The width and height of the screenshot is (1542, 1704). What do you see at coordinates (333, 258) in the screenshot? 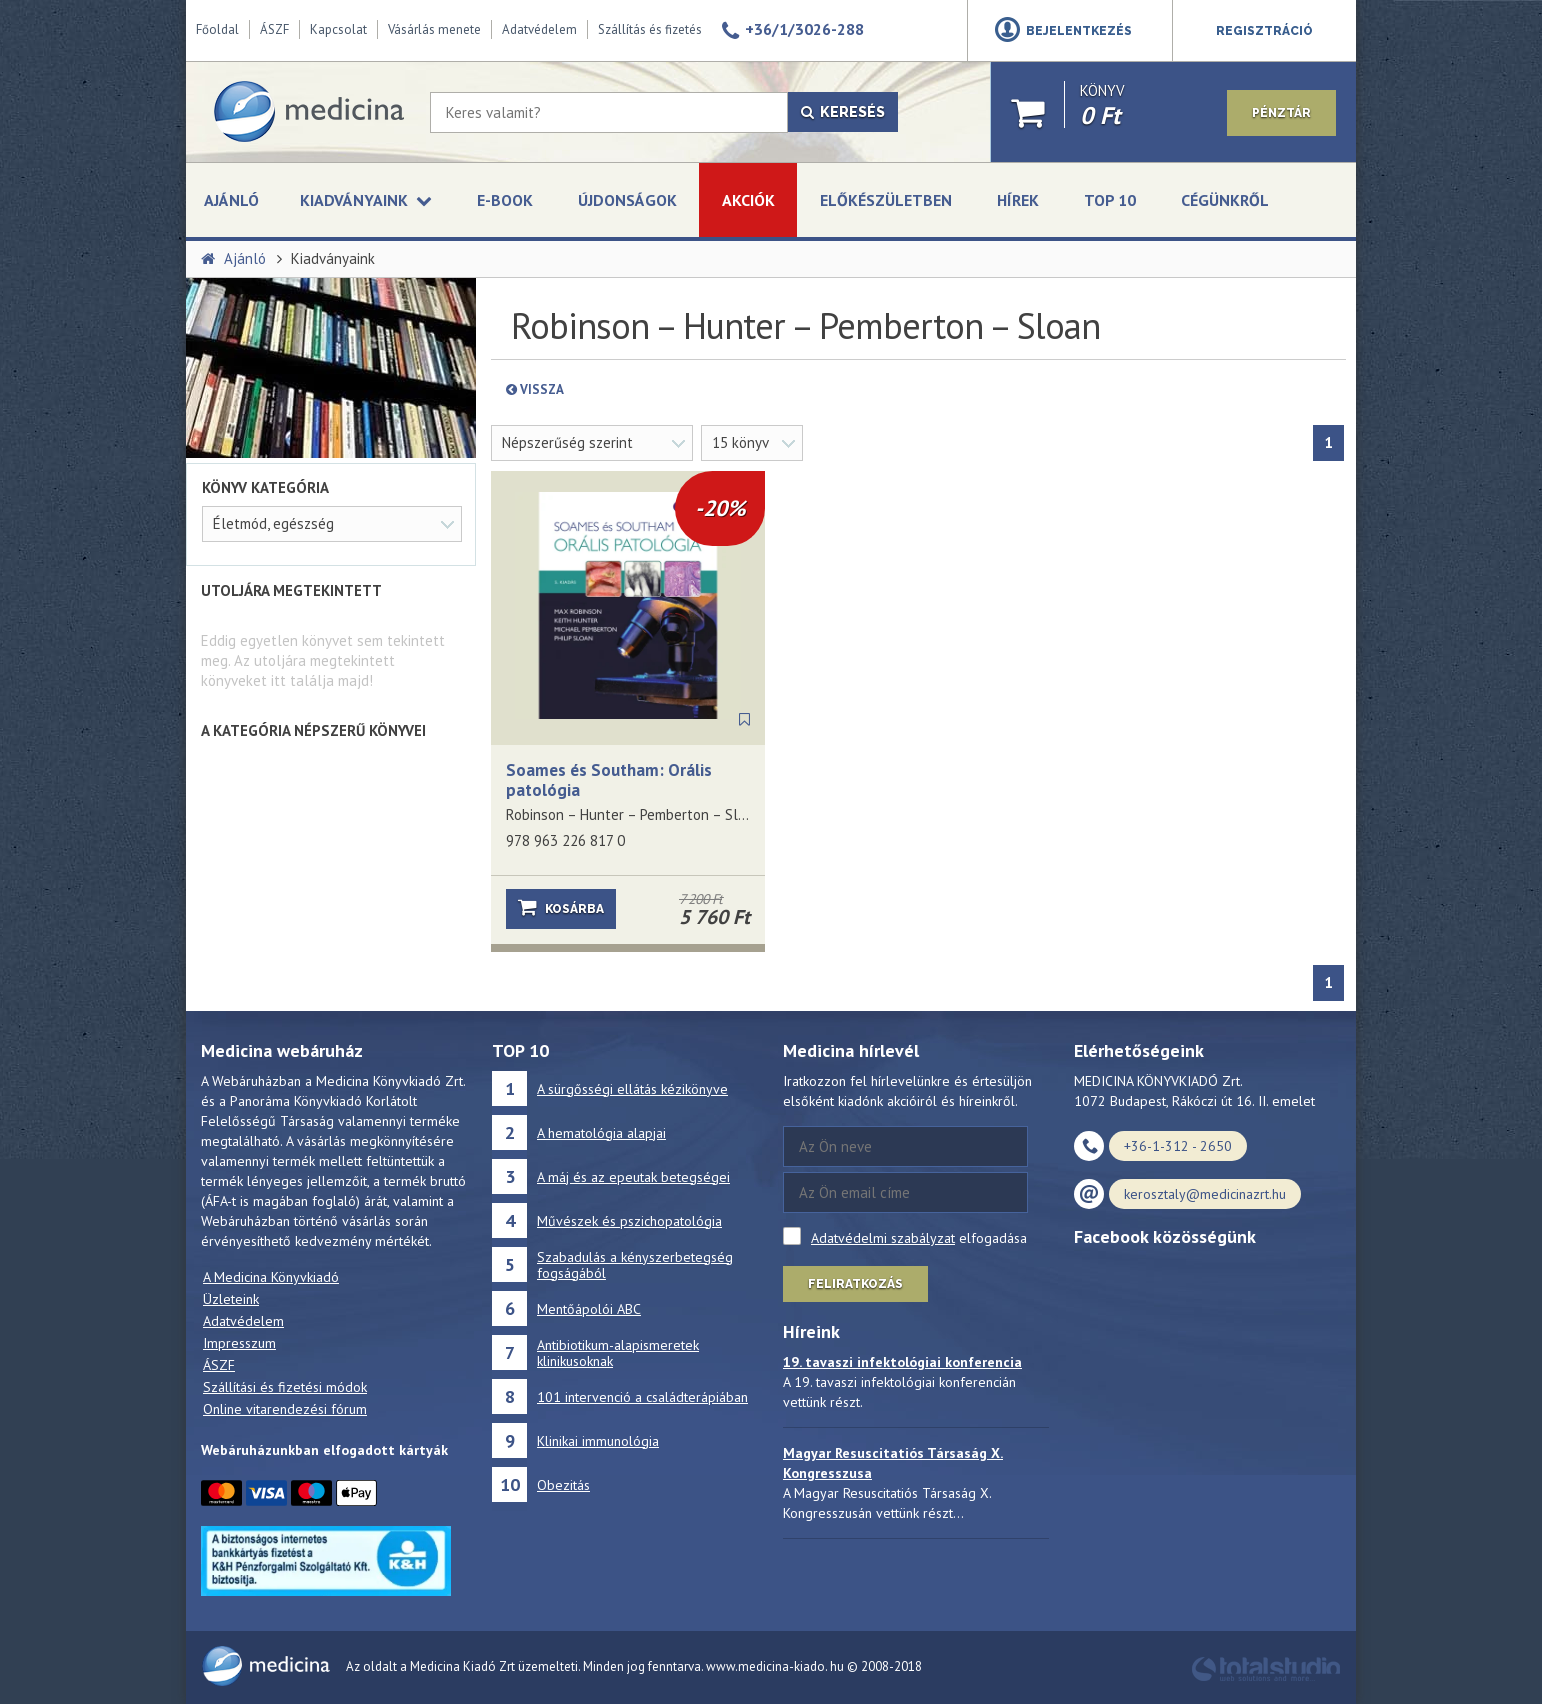
I see `Kiadványaink` at bounding box center [333, 258].